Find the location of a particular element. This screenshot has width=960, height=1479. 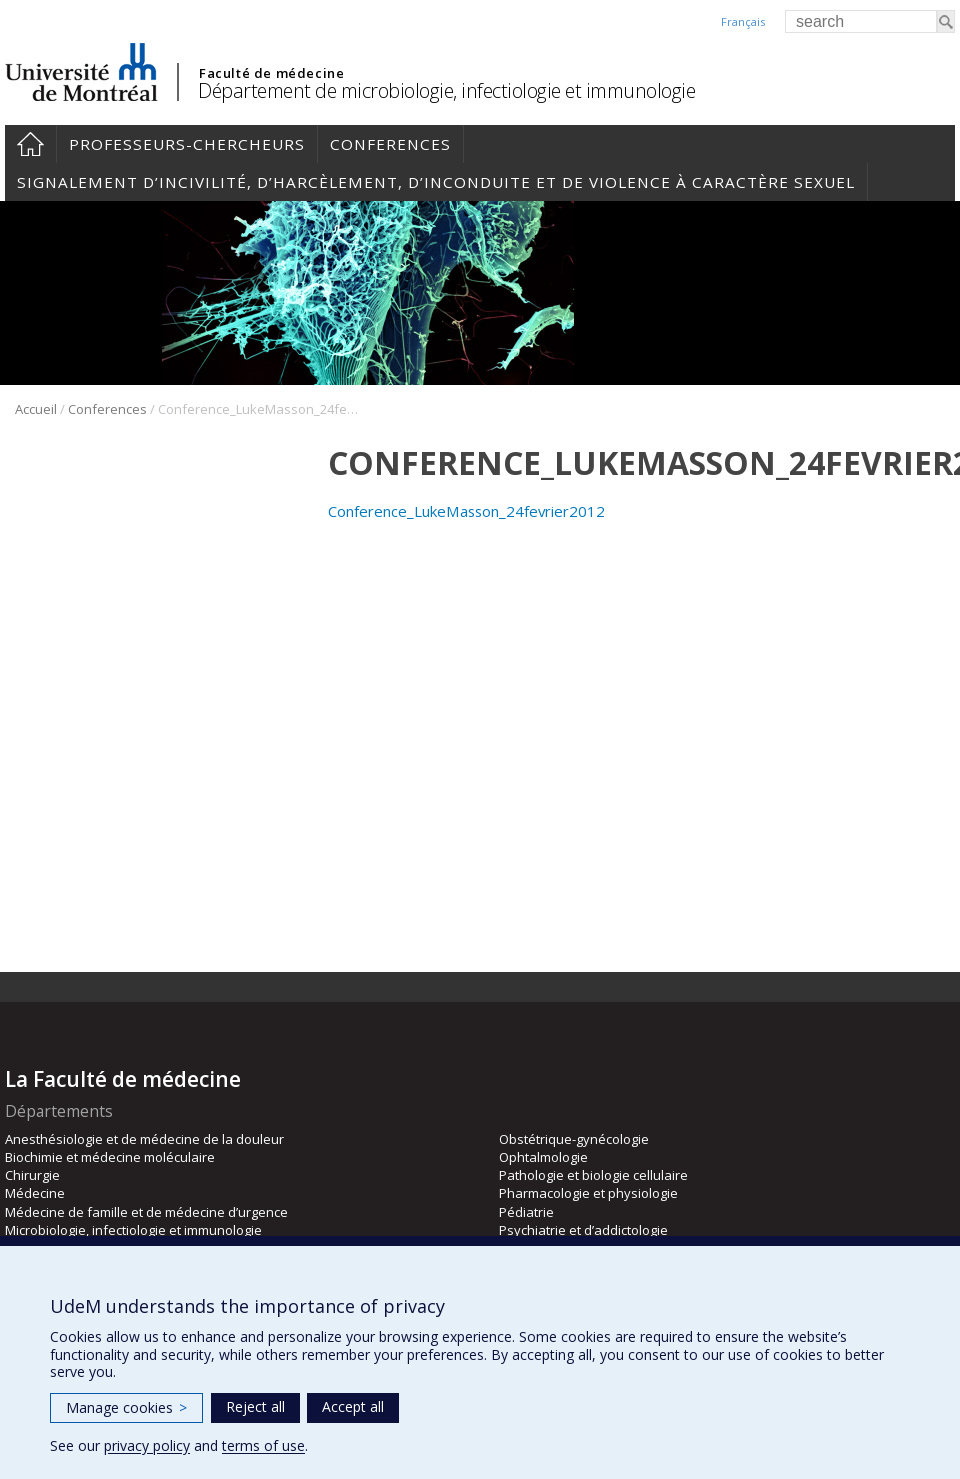

Psychiatrie et d’addictologie is located at coordinates (583, 1230).